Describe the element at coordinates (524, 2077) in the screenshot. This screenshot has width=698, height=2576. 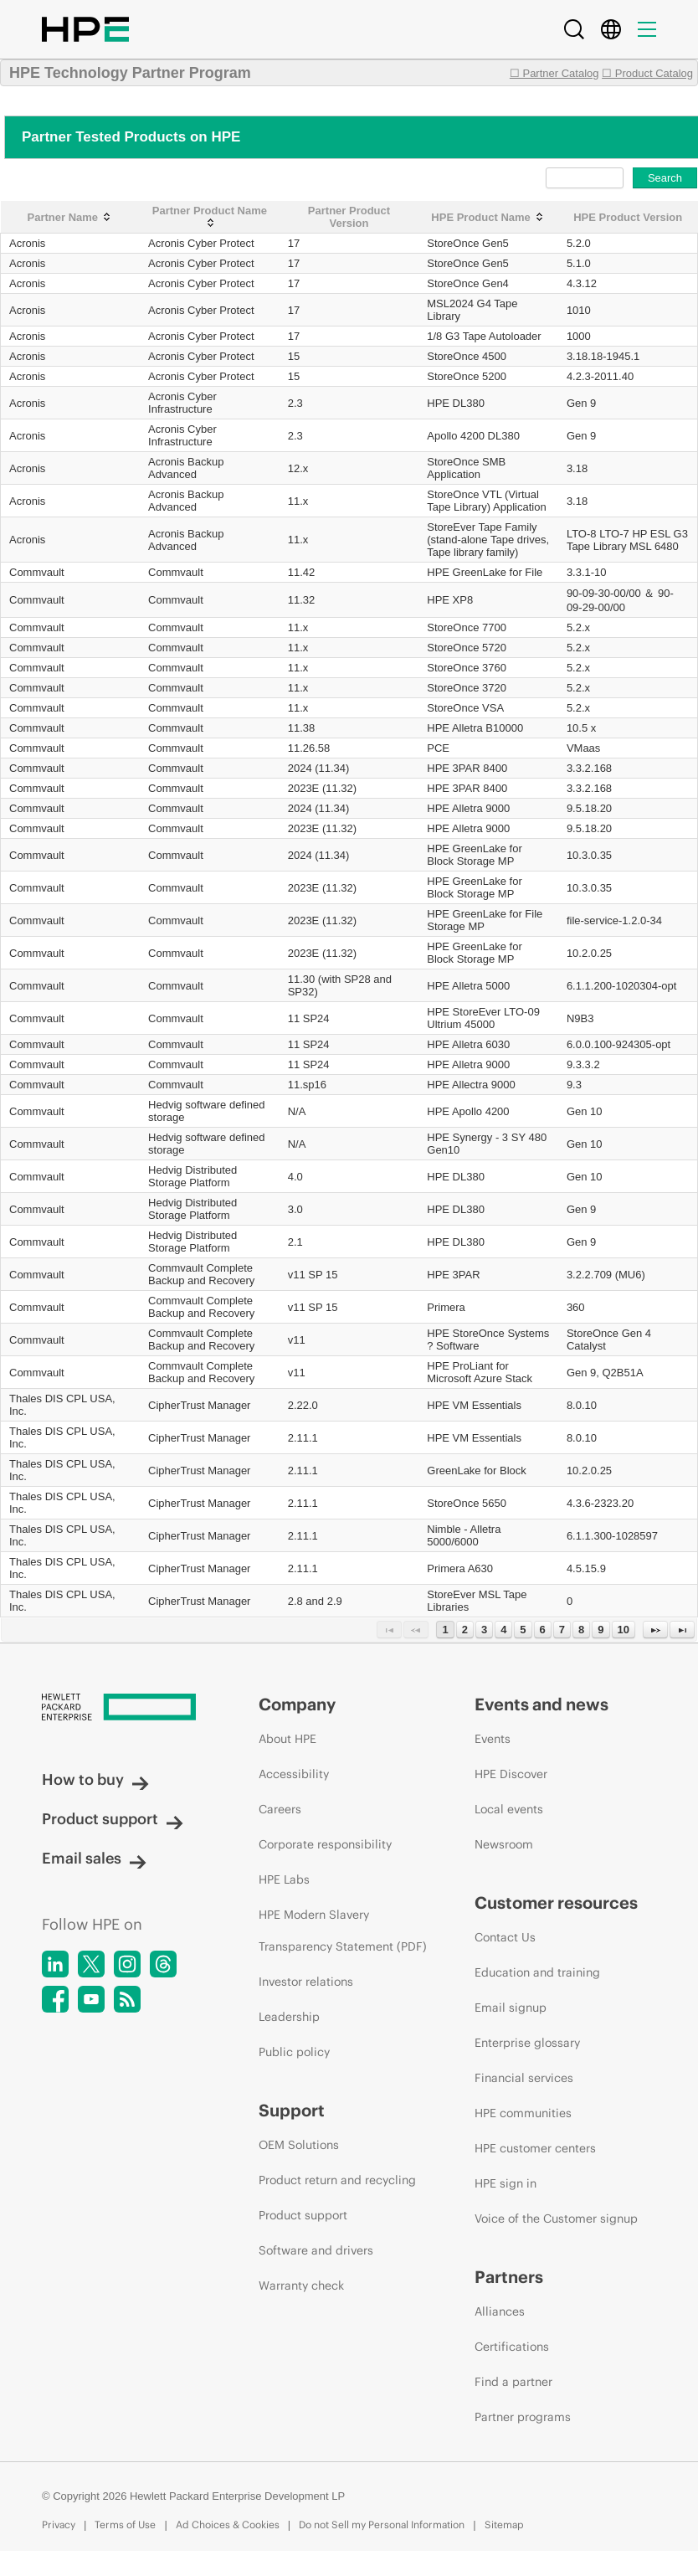
I see `Financial services` at that location.